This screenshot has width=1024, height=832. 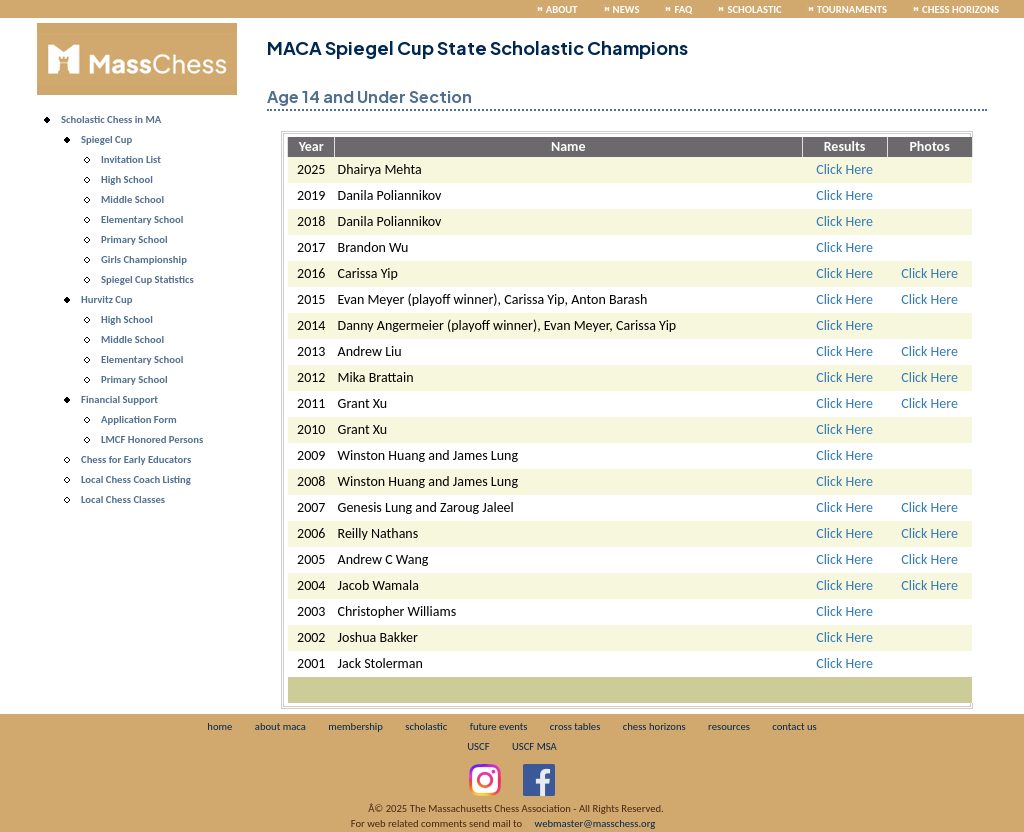 What do you see at coordinates (152, 439) in the screenshot?
I see `LMCF Honored Persons` at bounding box center [152, 439].